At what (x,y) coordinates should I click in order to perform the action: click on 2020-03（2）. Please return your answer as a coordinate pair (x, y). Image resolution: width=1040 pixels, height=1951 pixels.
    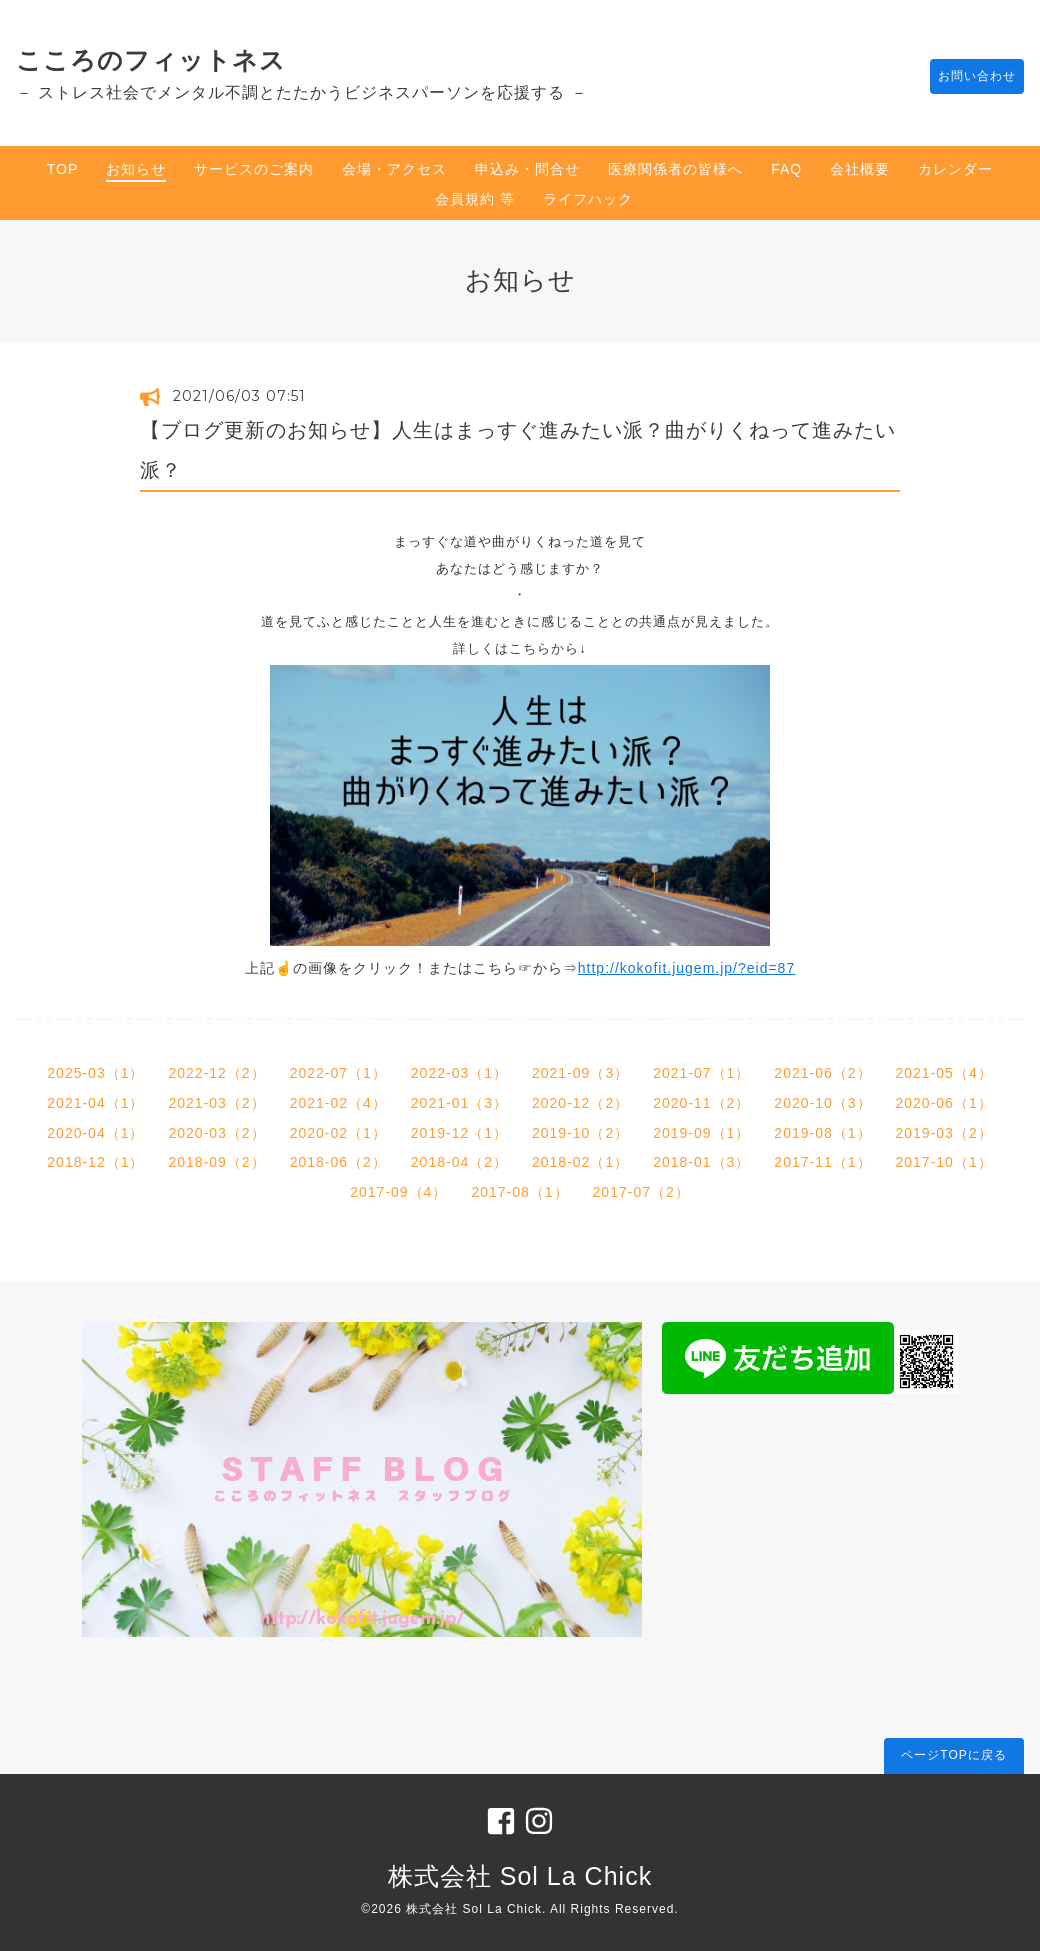
    Looking at the image, I should click on (216, 1133).